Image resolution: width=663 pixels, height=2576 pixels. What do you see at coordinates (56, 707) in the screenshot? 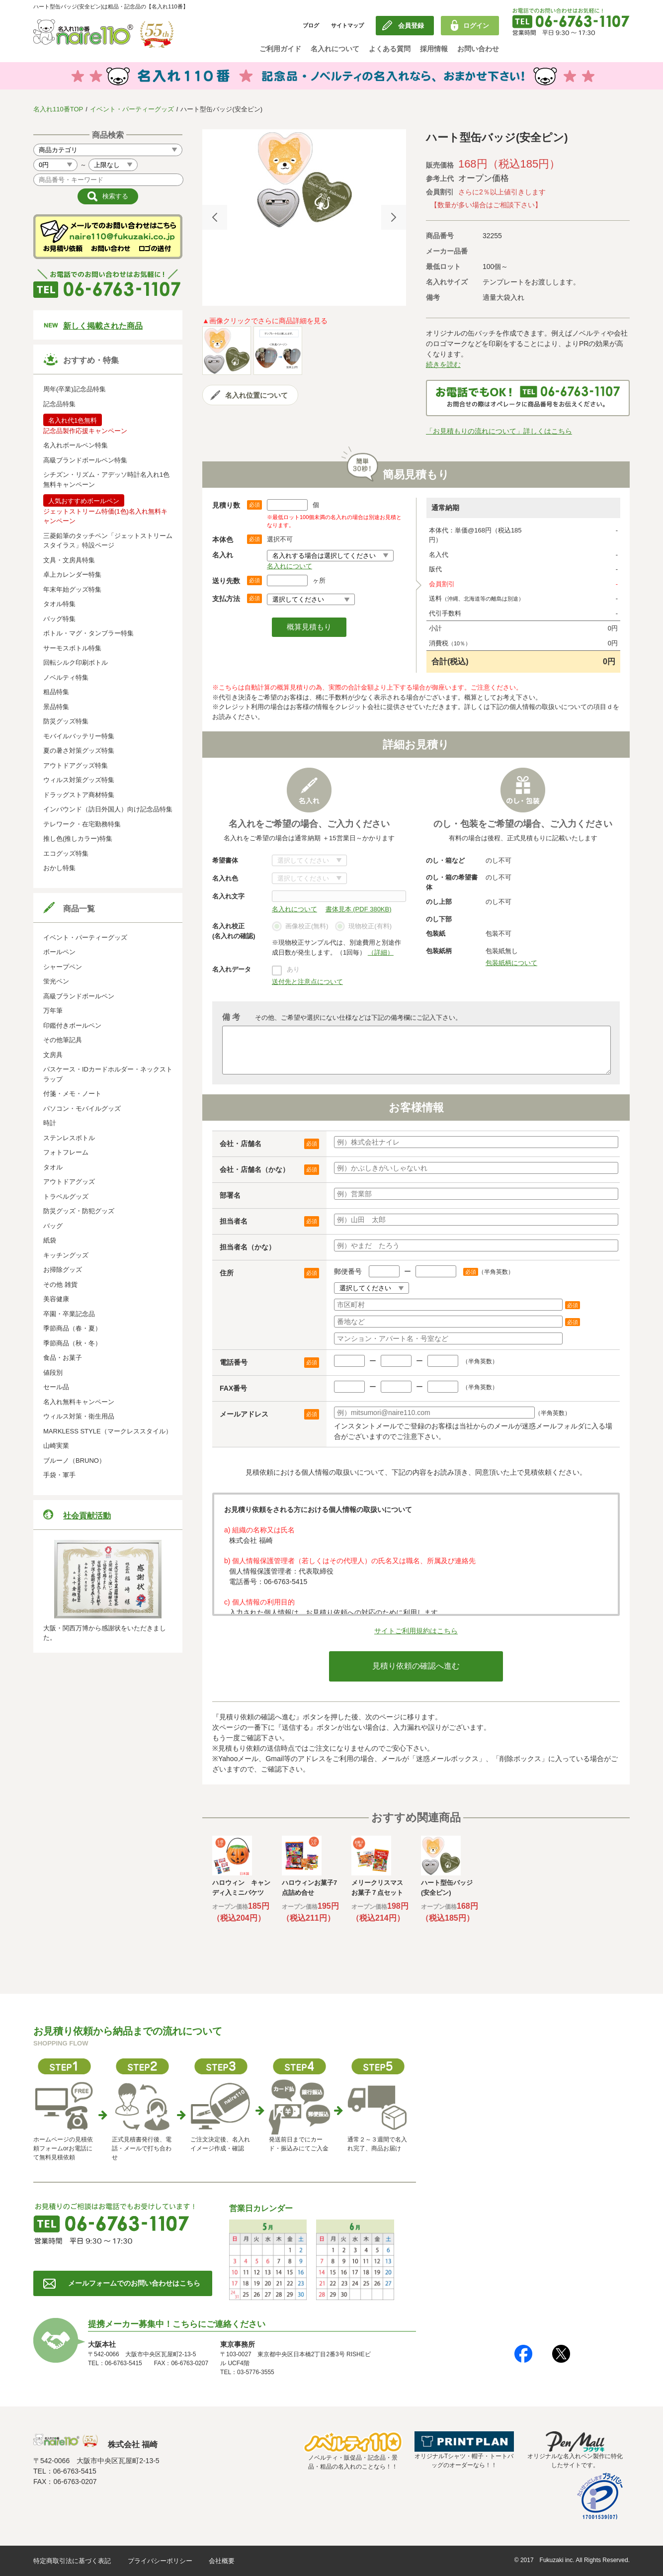
I see `景品特集` at bounding box center [56, 707].